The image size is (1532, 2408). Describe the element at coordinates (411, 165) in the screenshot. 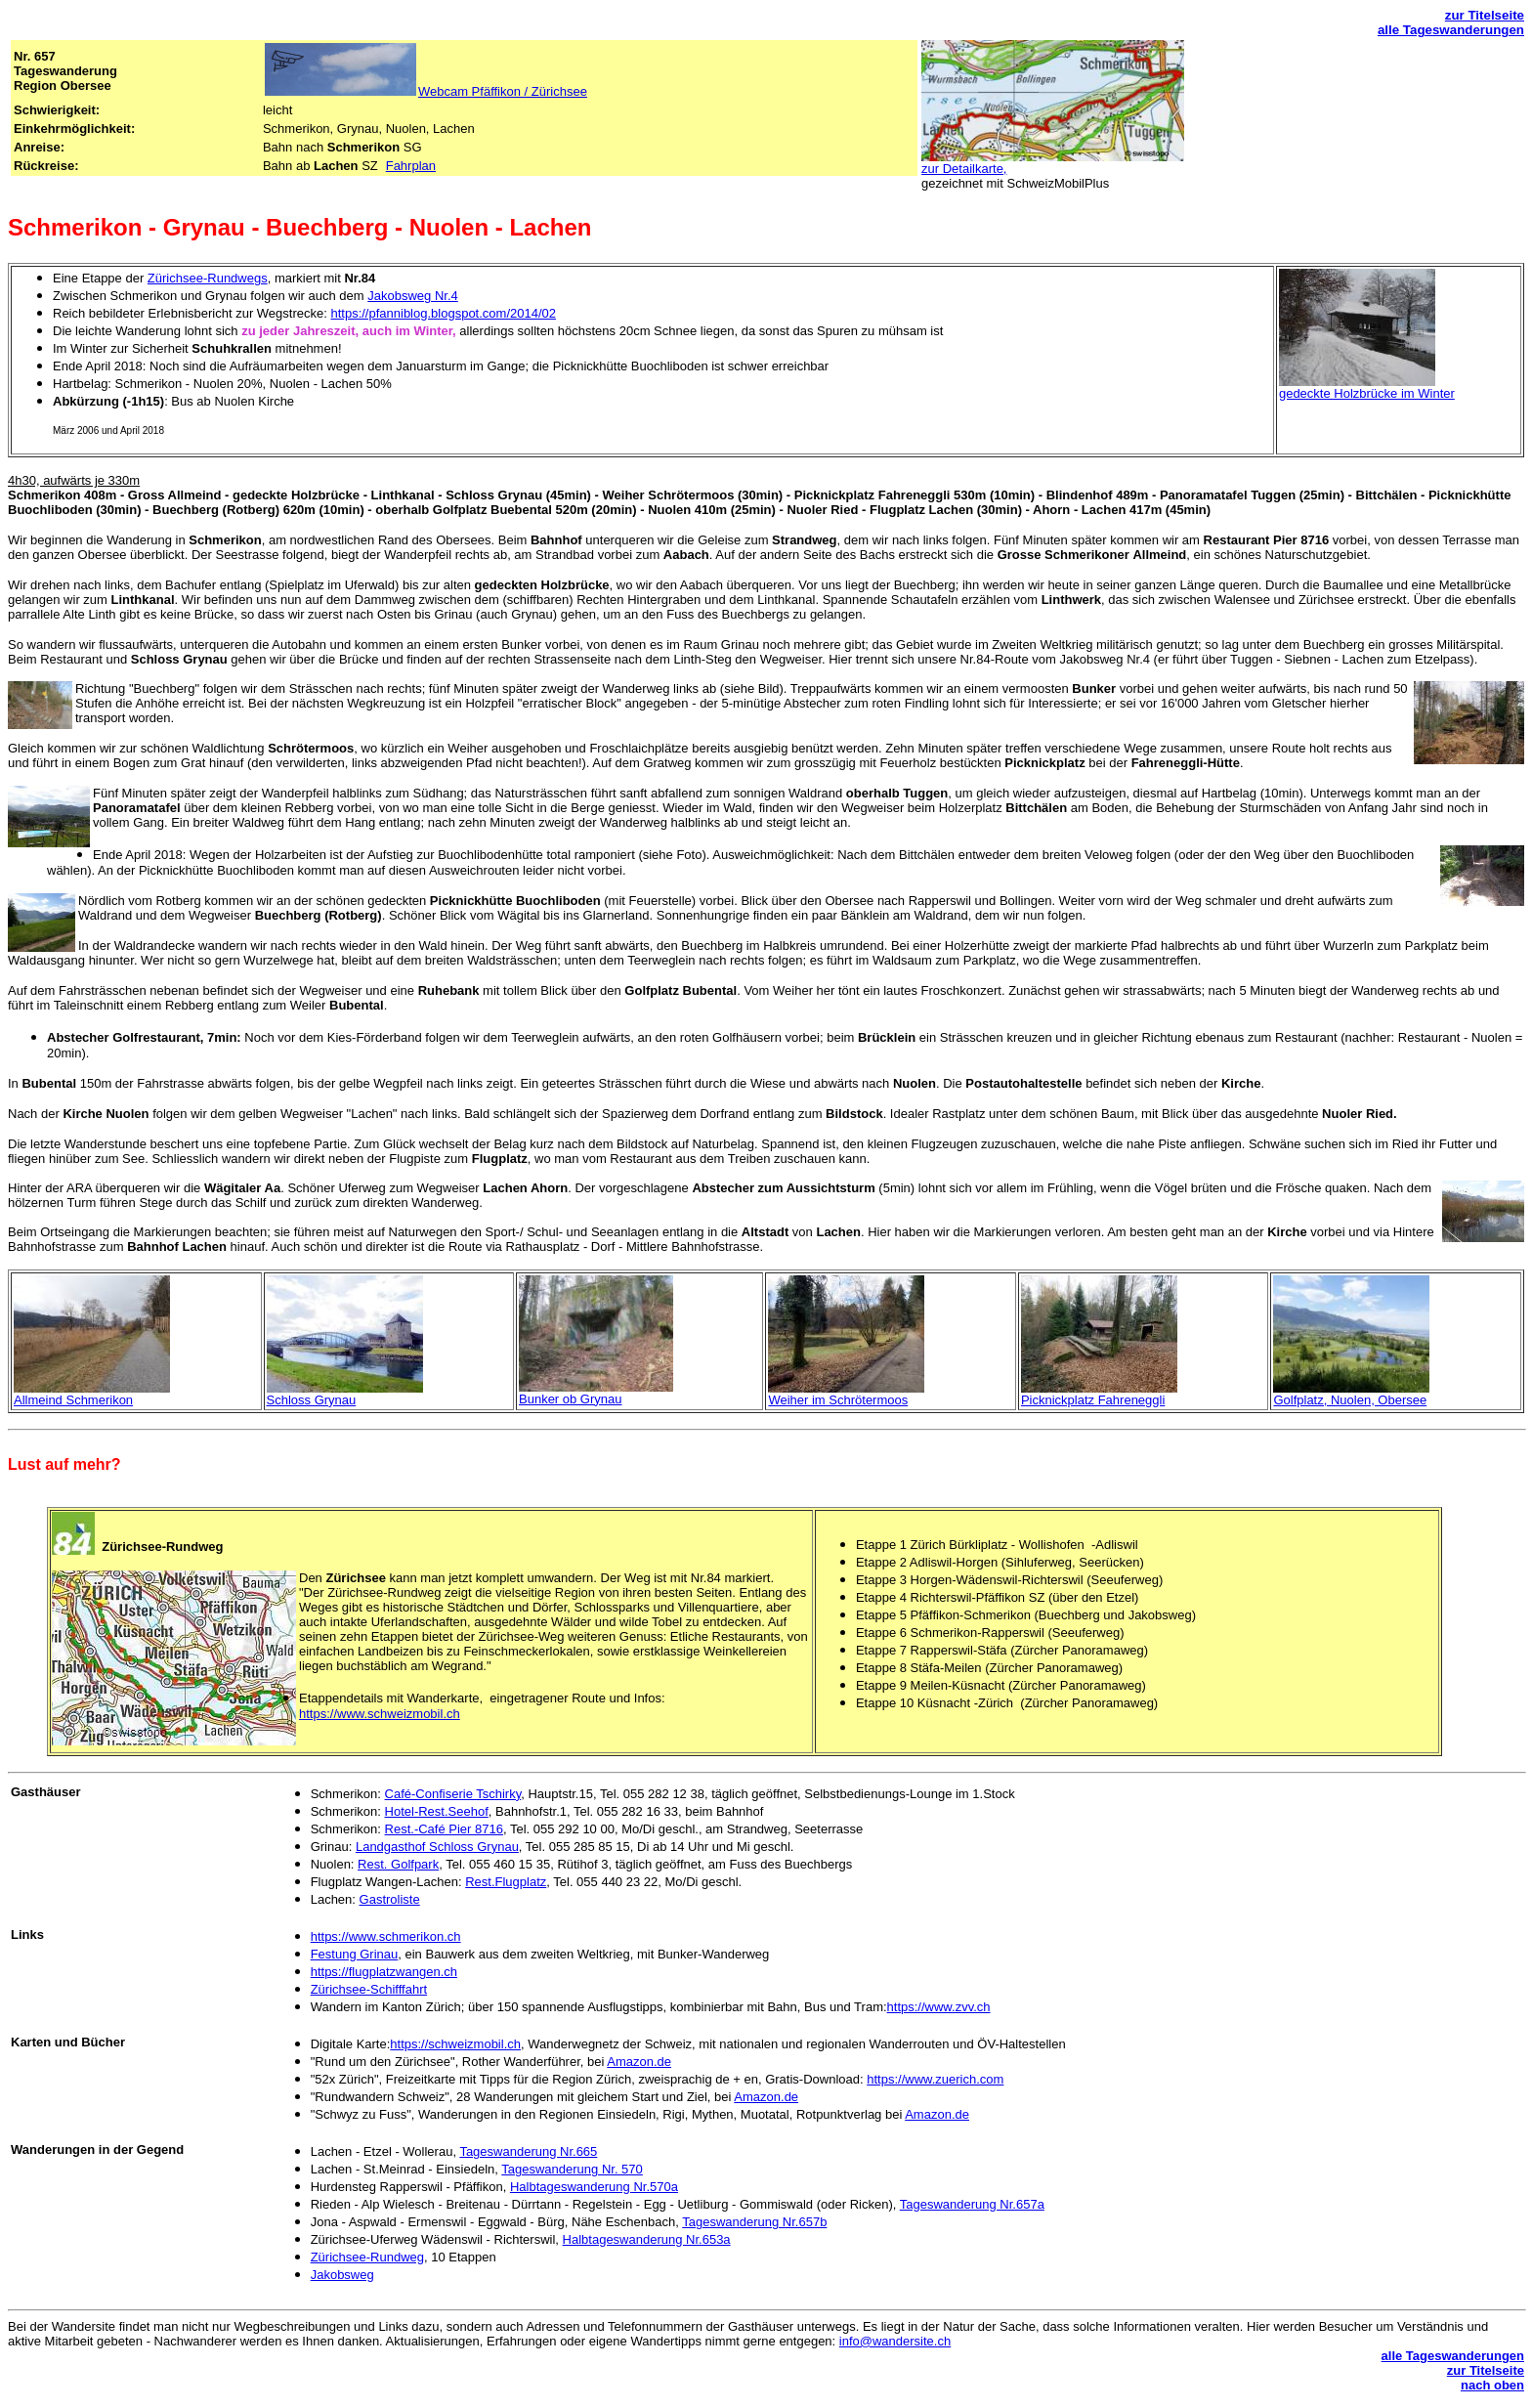

I see `Fahrplan` at that location.